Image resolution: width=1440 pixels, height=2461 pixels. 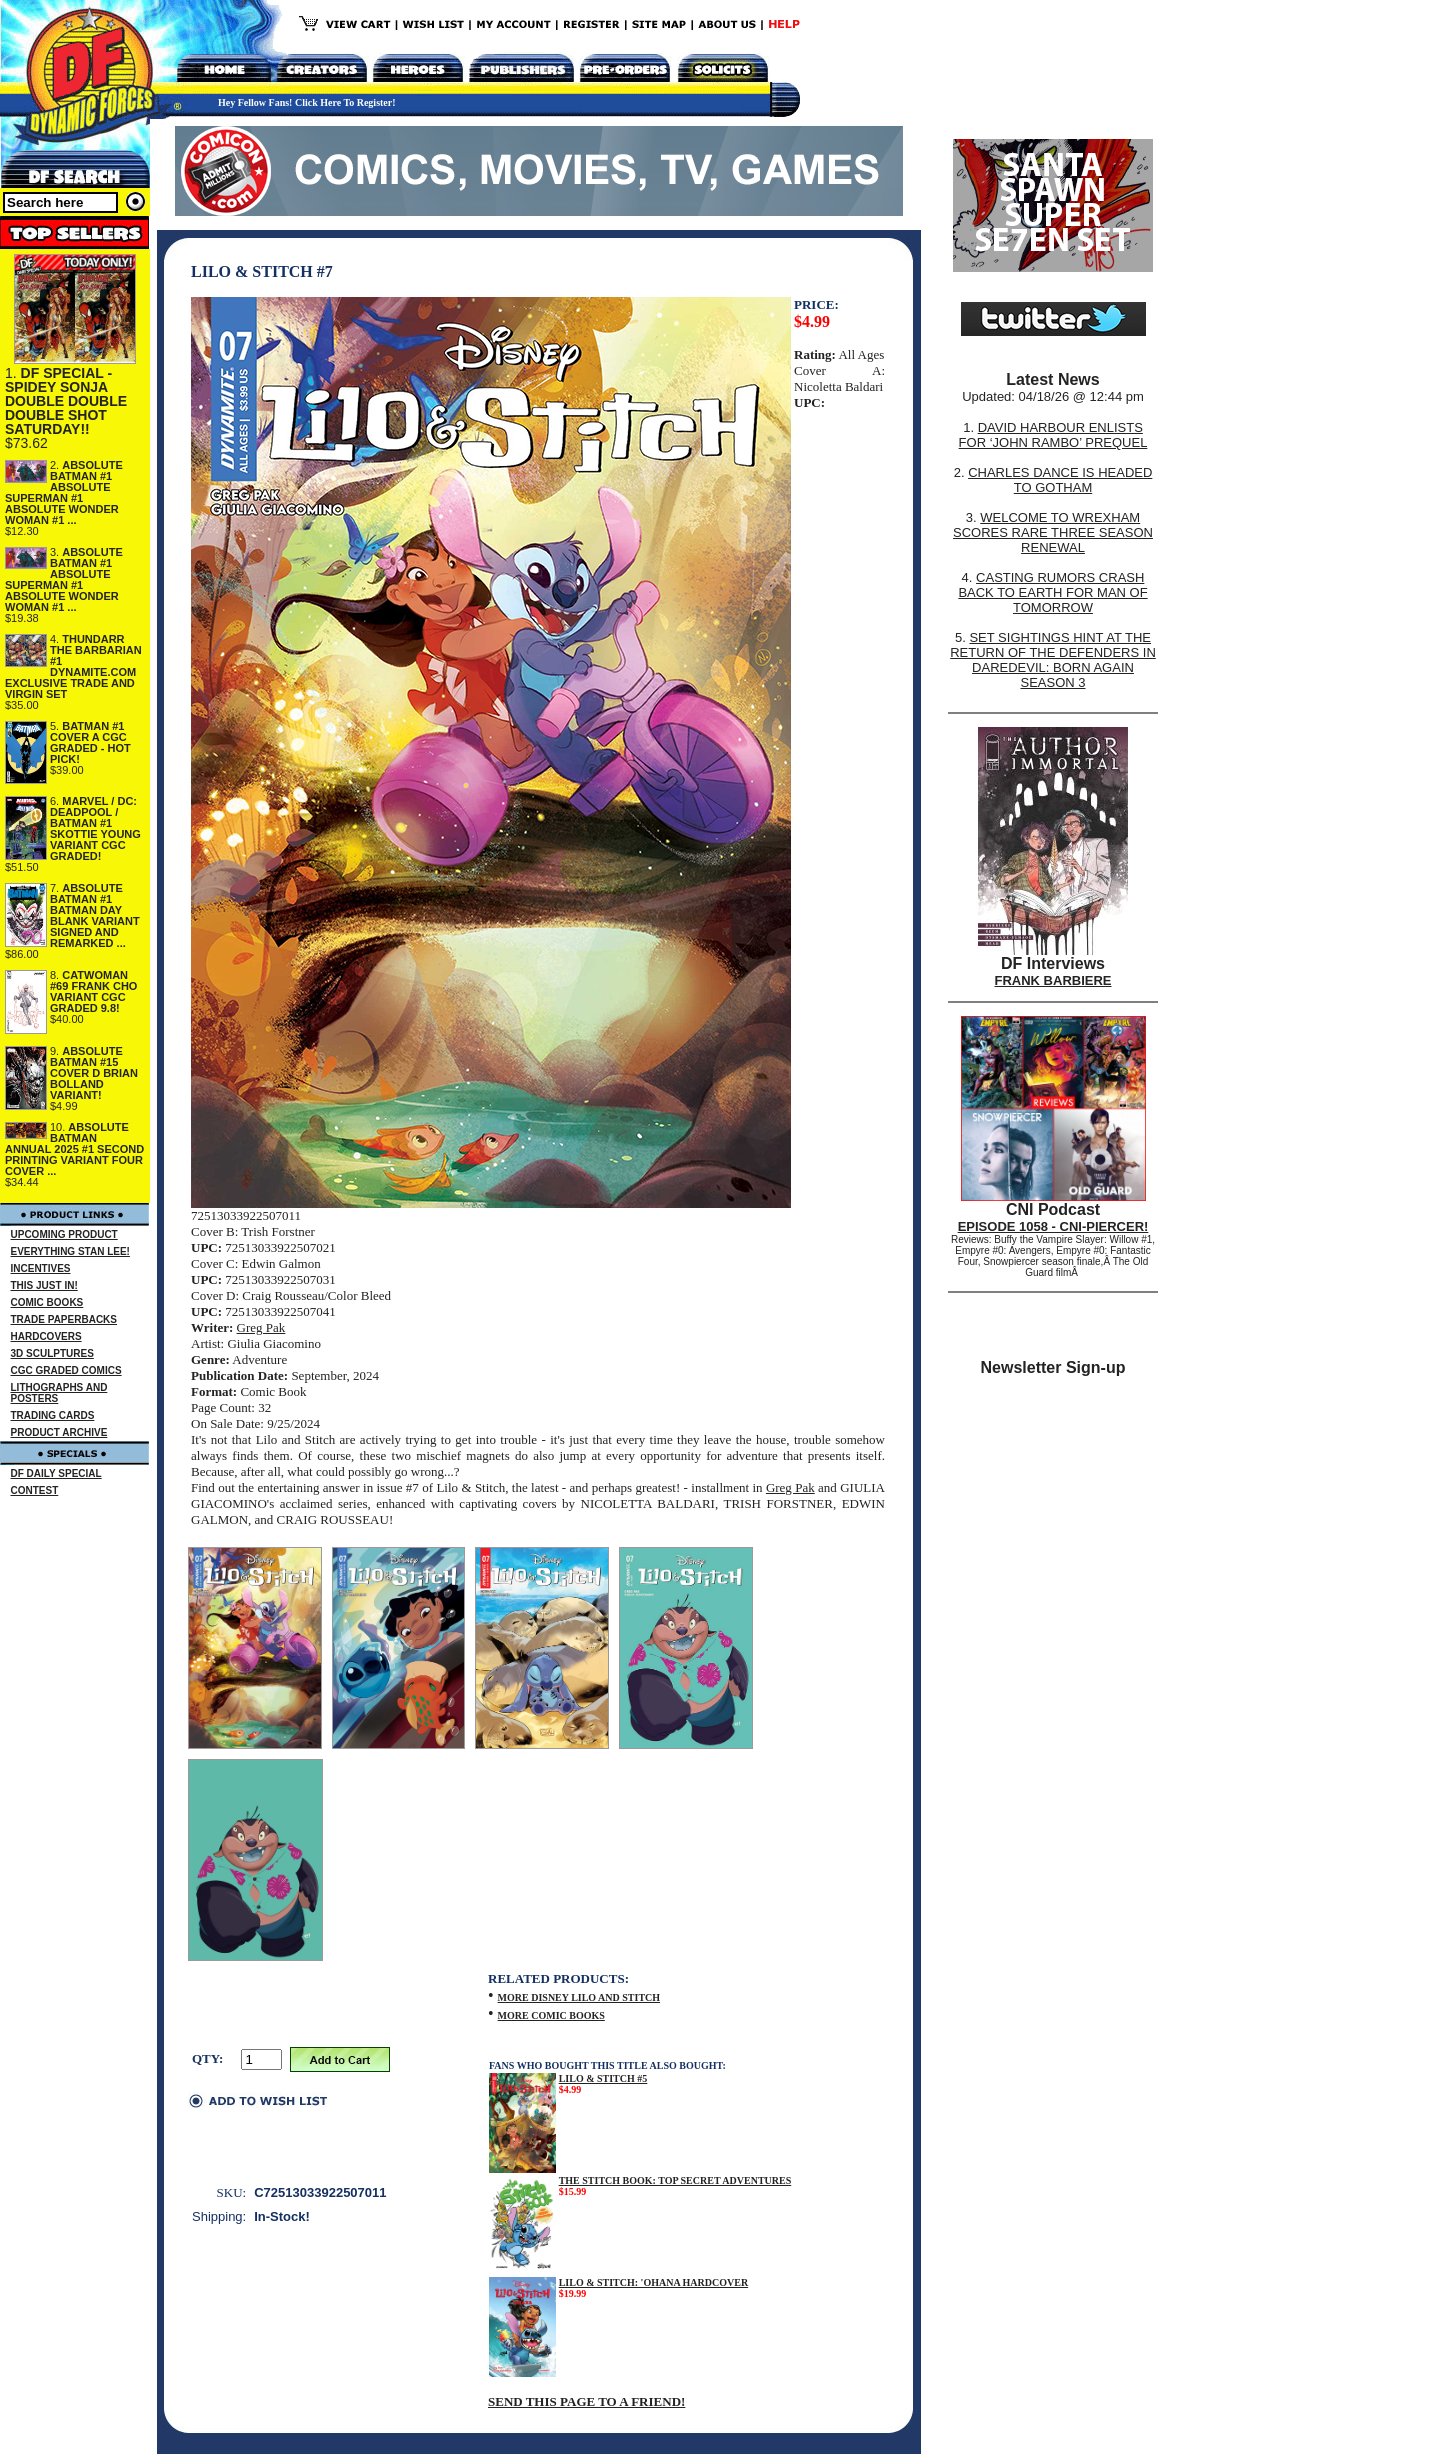 I want to click on SET SIGHTINGS HINT AT THE RETURN OF THE DEFENDERS IN DAREDEVIL: BORN AGAIN SEASON 3, so click(x=1053, y=660).